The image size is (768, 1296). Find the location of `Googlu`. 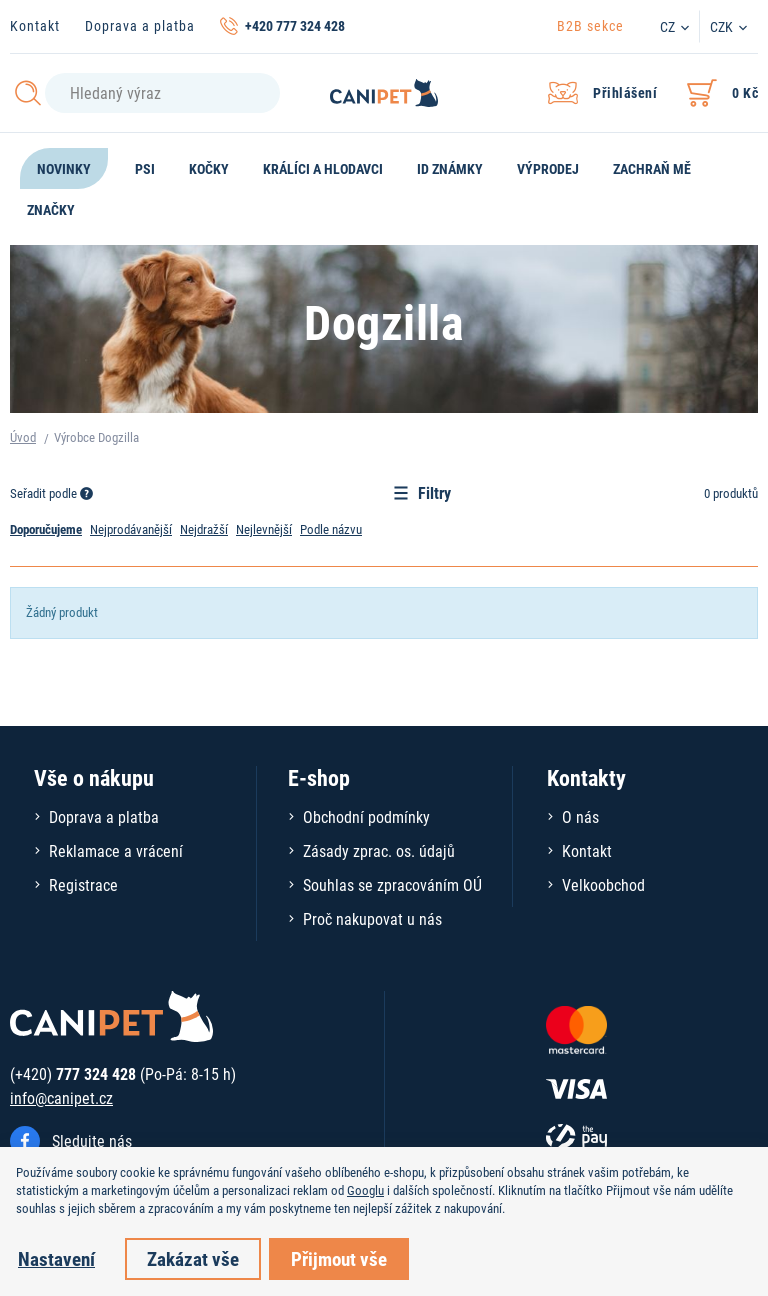

Googlu is located at coordinates (365, 1190).